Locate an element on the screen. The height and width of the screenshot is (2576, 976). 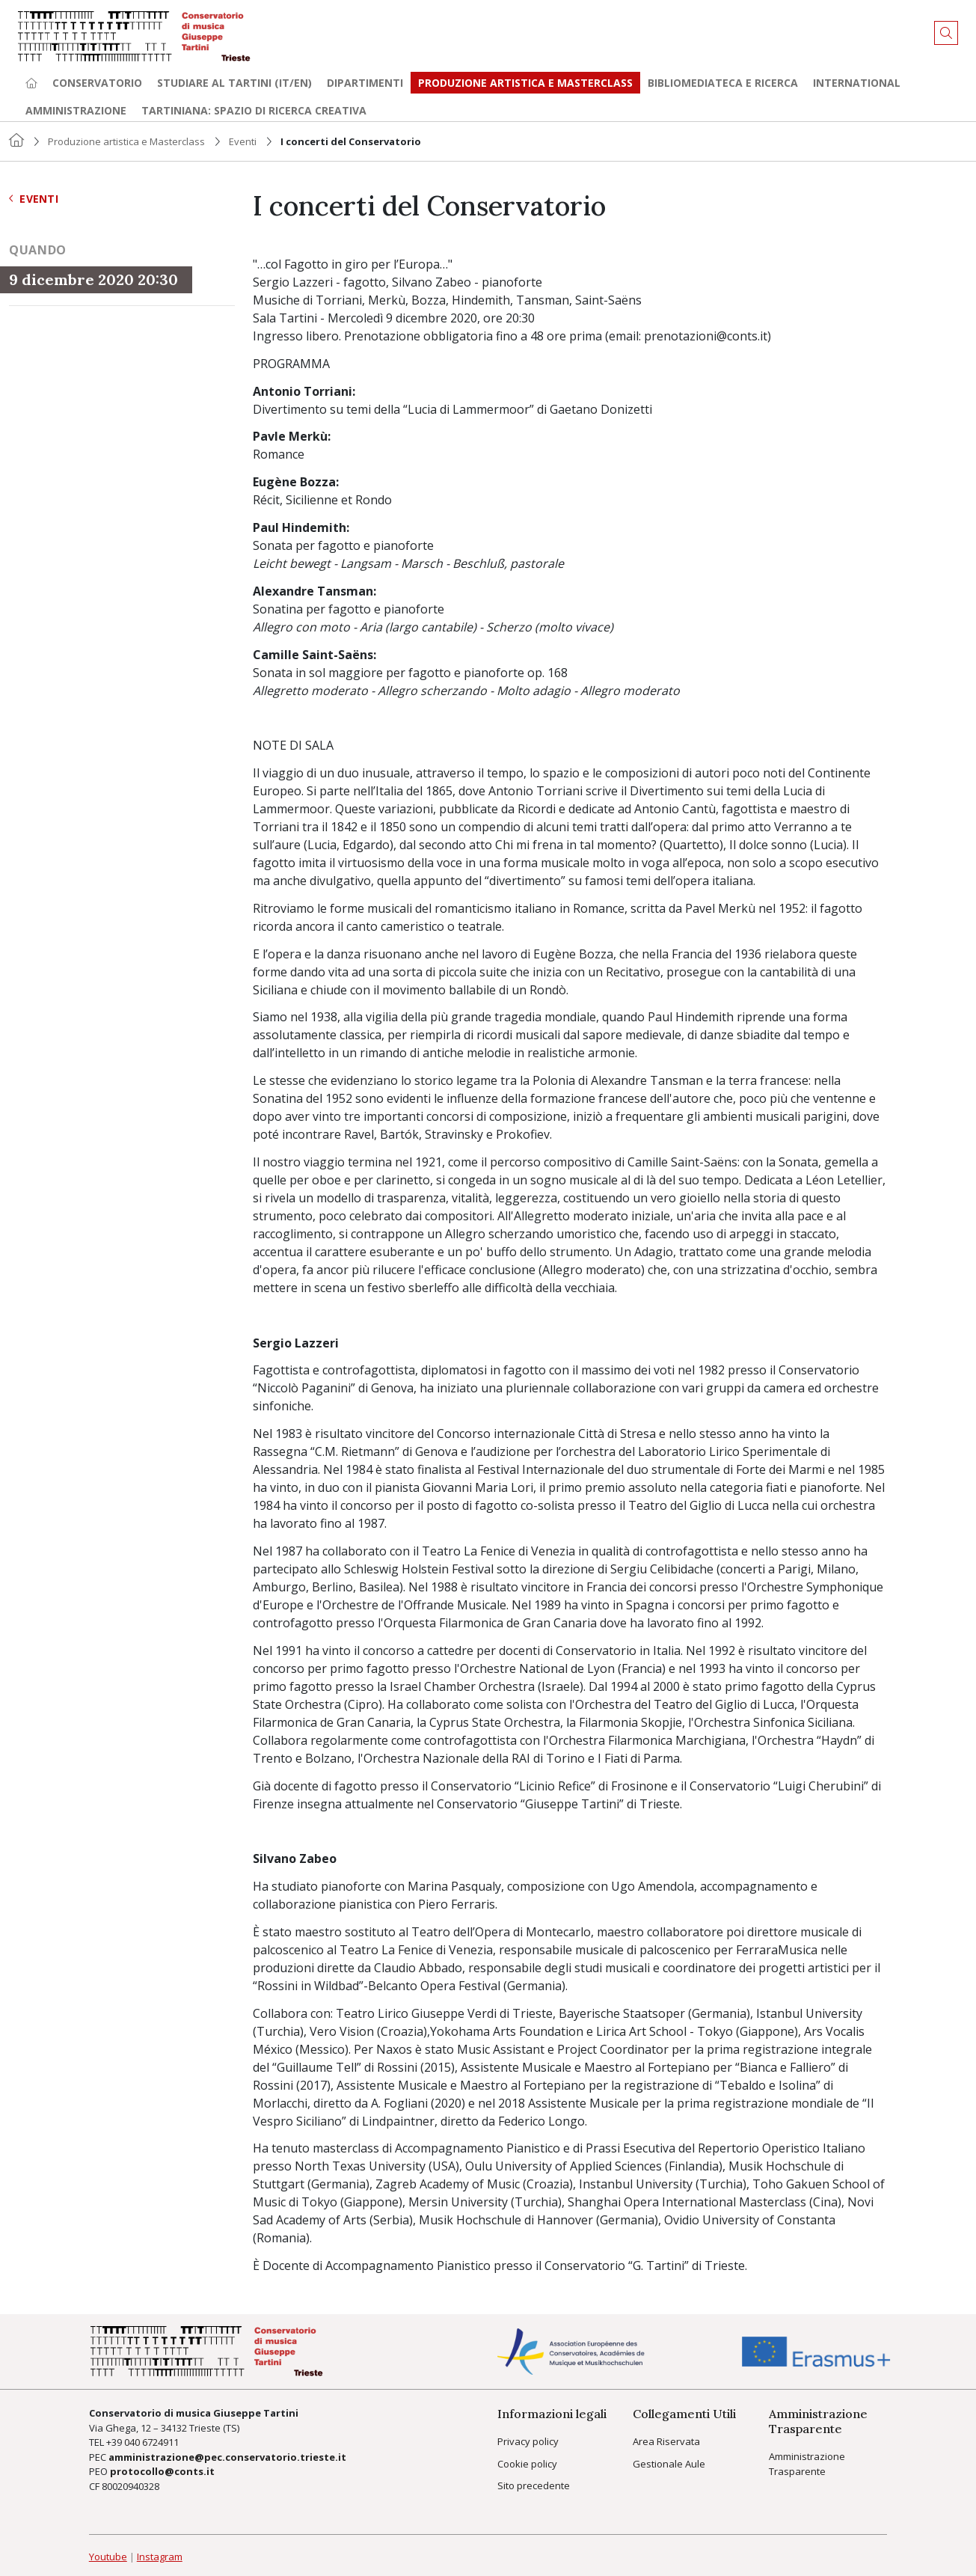
Conservatorio [button] is located at coordinates (97, 83).